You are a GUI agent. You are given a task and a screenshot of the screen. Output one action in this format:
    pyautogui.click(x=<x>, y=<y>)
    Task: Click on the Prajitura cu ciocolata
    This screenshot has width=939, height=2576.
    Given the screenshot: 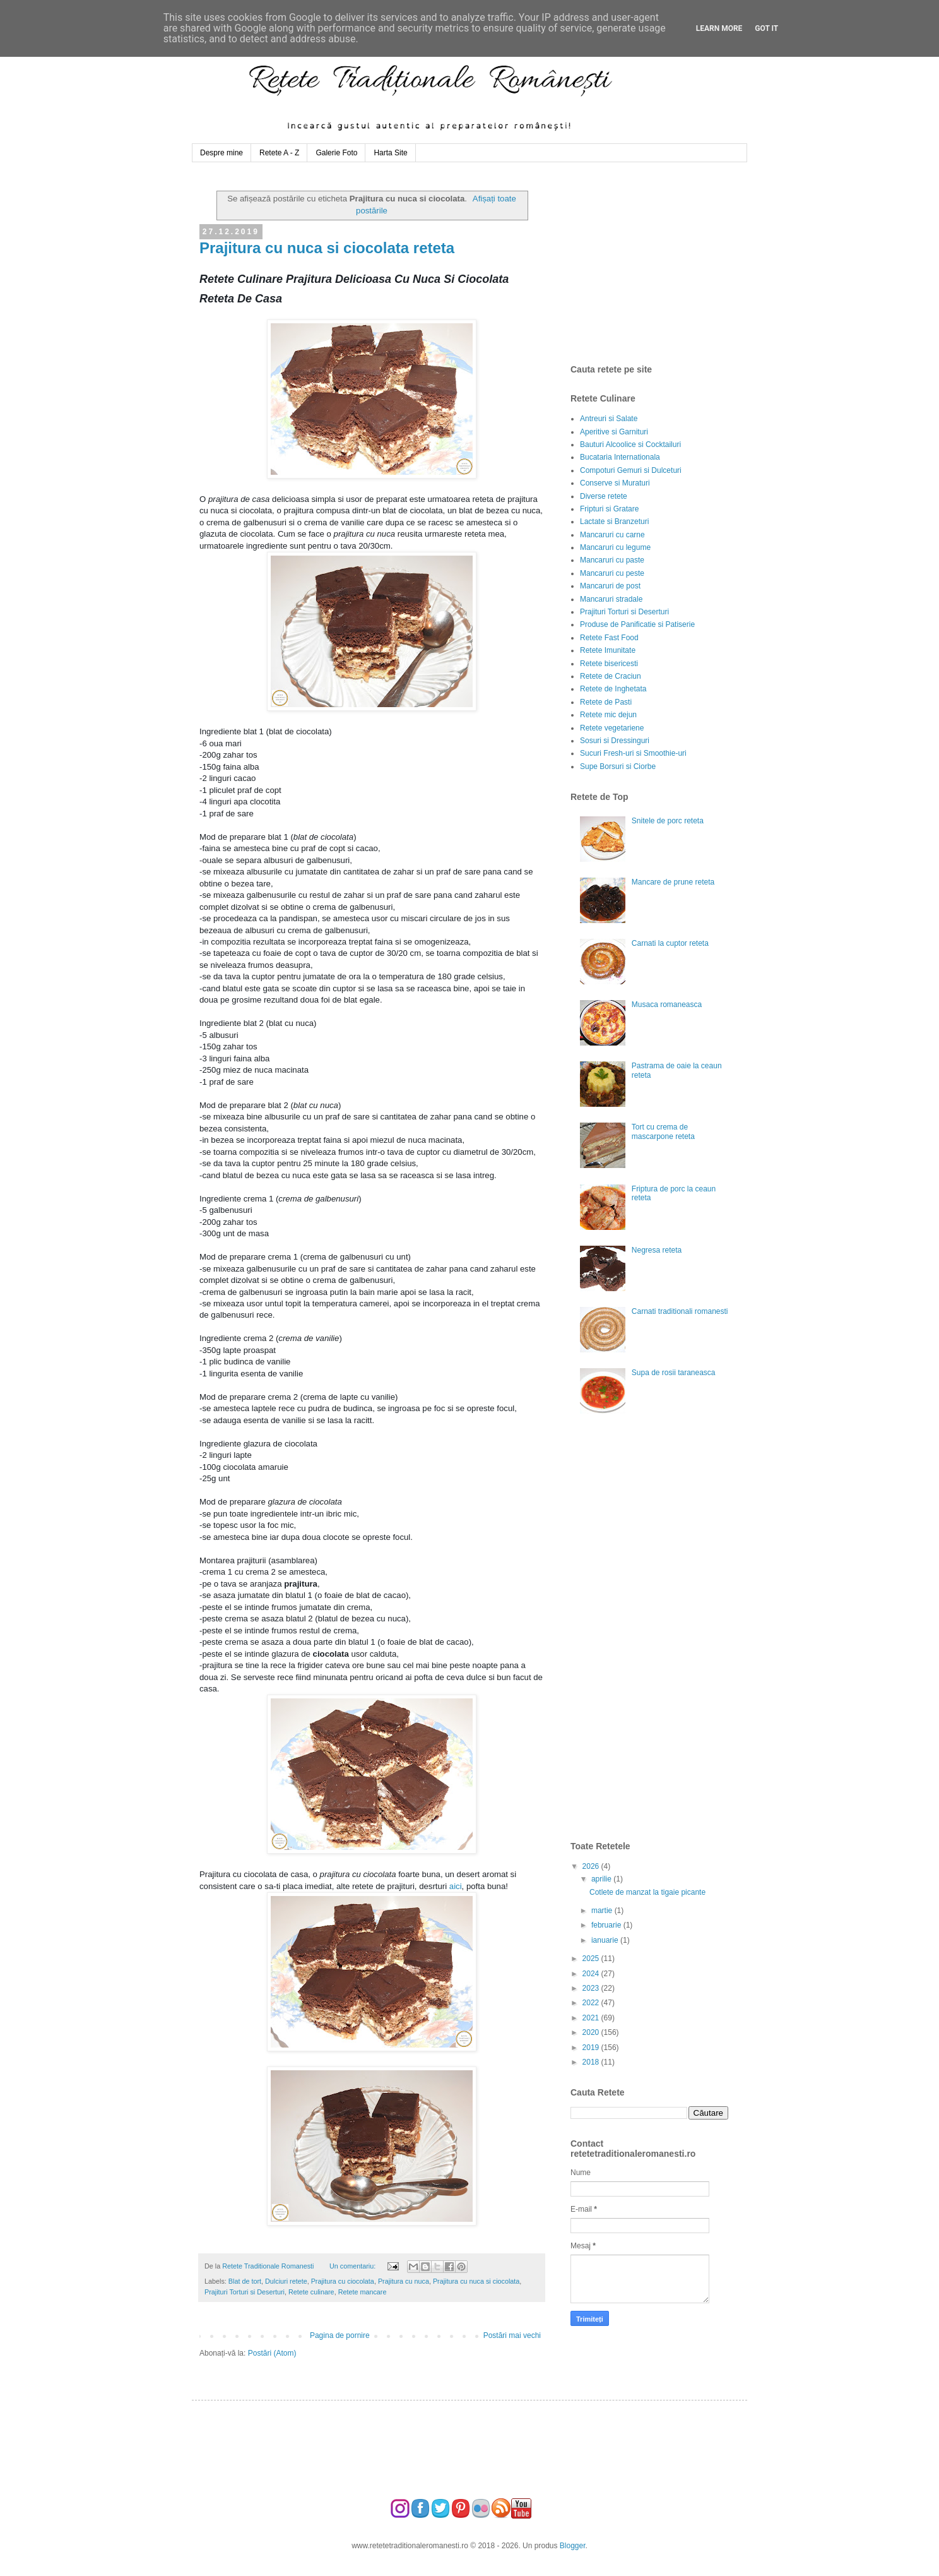 What is the action you would take?
    pyautogui.click(x=342, y=2281)
    